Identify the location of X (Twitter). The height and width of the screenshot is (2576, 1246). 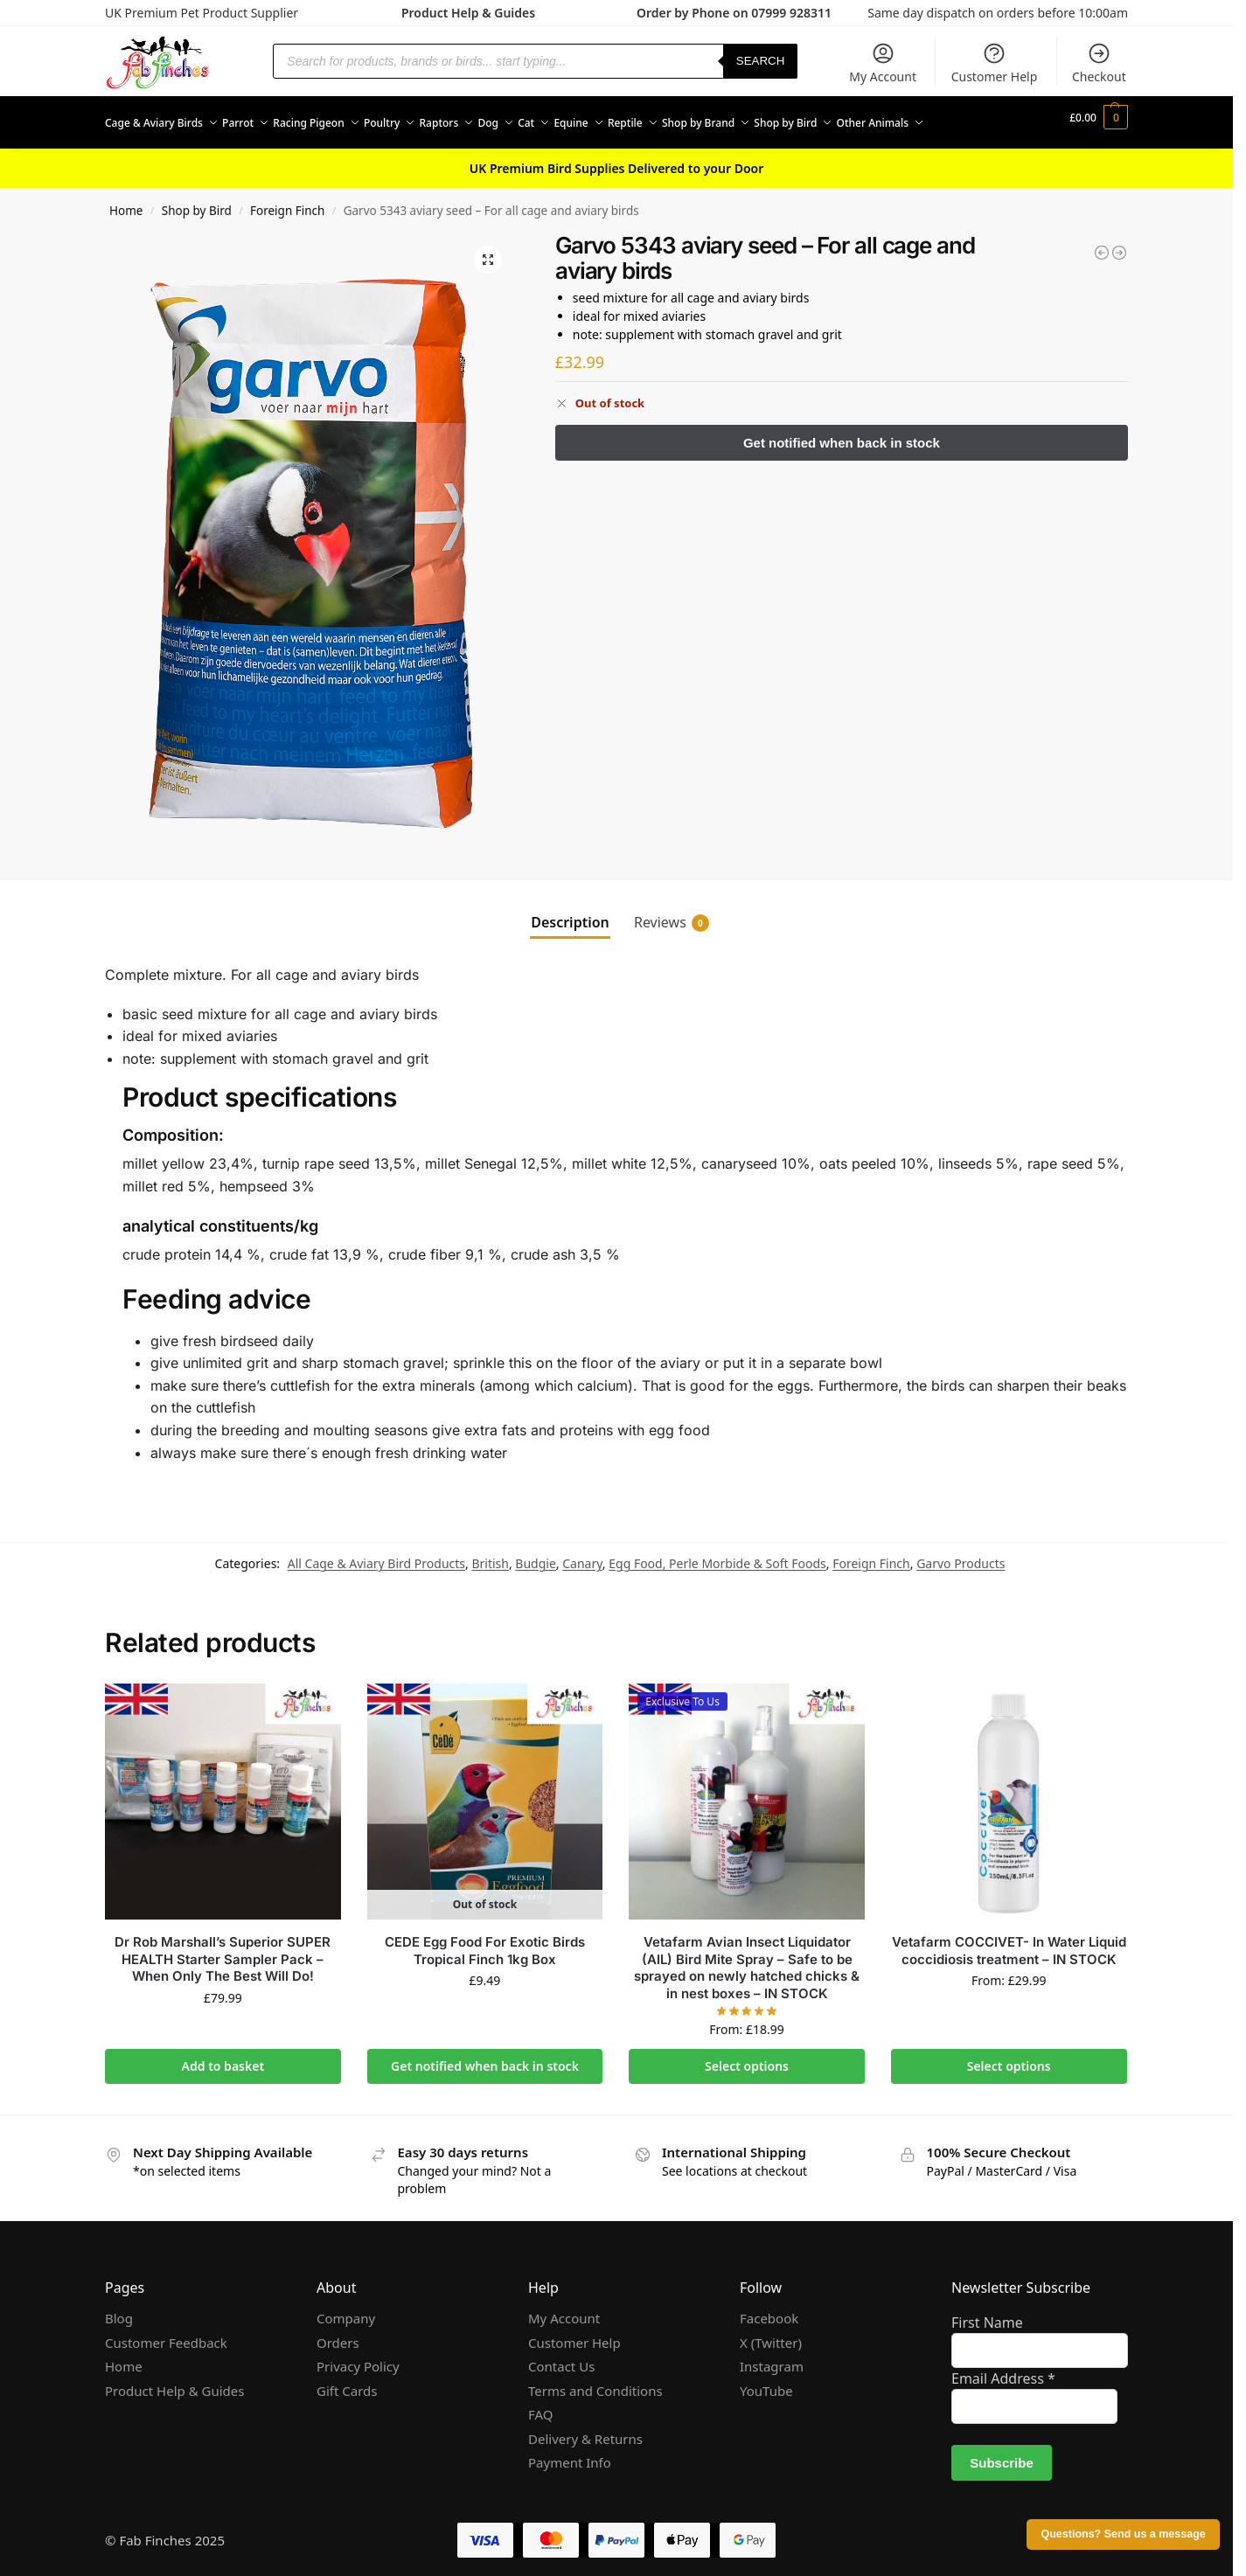
(771, 2333).